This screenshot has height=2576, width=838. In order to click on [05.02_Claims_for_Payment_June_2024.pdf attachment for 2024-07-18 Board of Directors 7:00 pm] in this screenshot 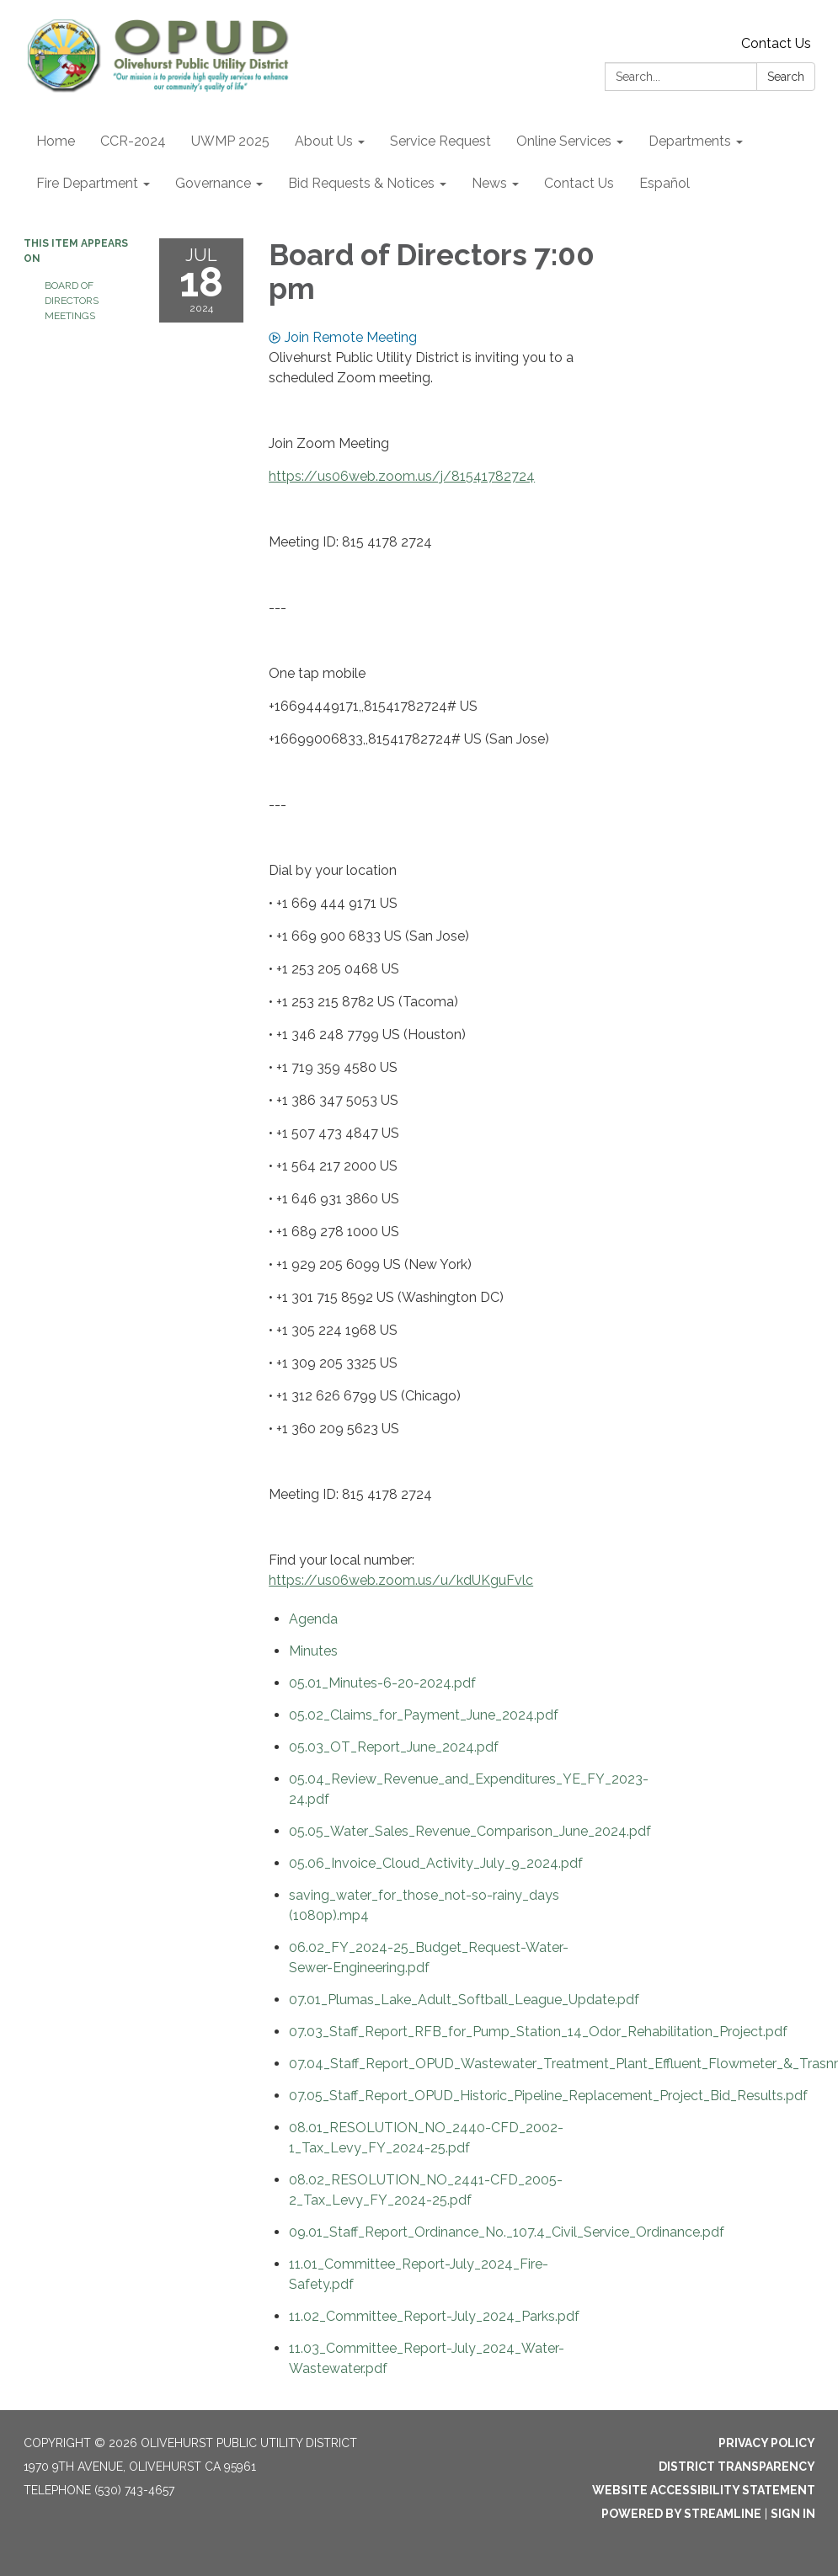, I will do `click(423, 1715)`.